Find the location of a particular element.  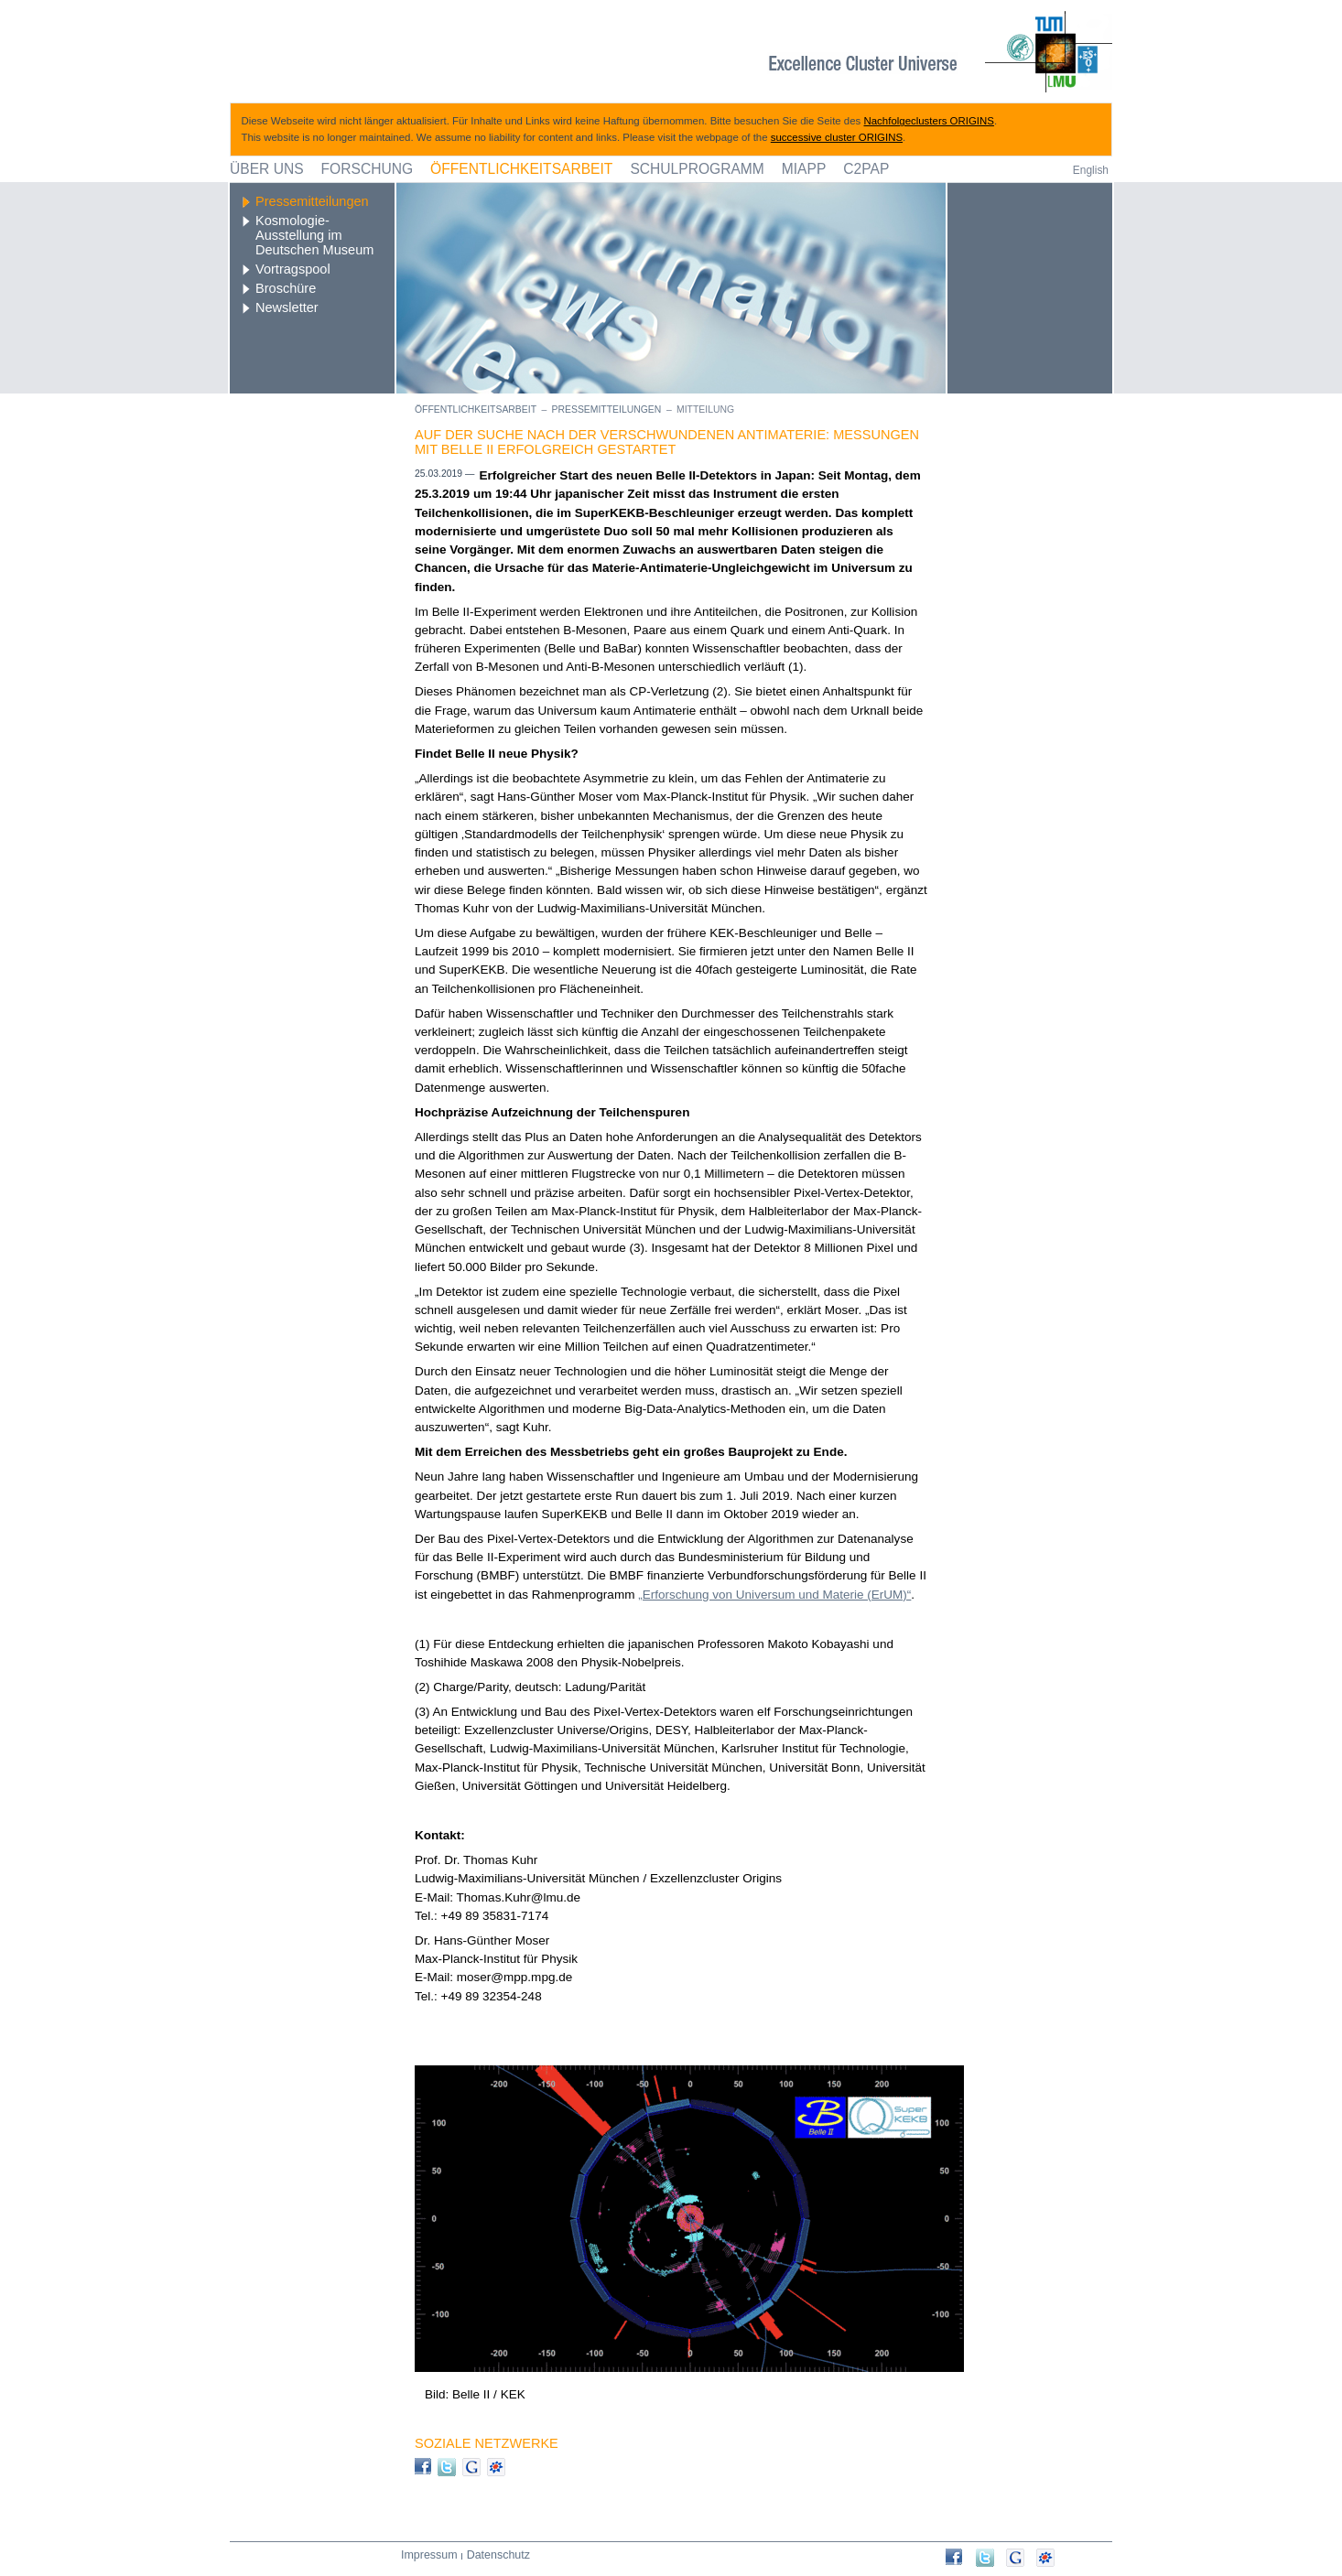

MIAPP is located at coordinates (804, 169).